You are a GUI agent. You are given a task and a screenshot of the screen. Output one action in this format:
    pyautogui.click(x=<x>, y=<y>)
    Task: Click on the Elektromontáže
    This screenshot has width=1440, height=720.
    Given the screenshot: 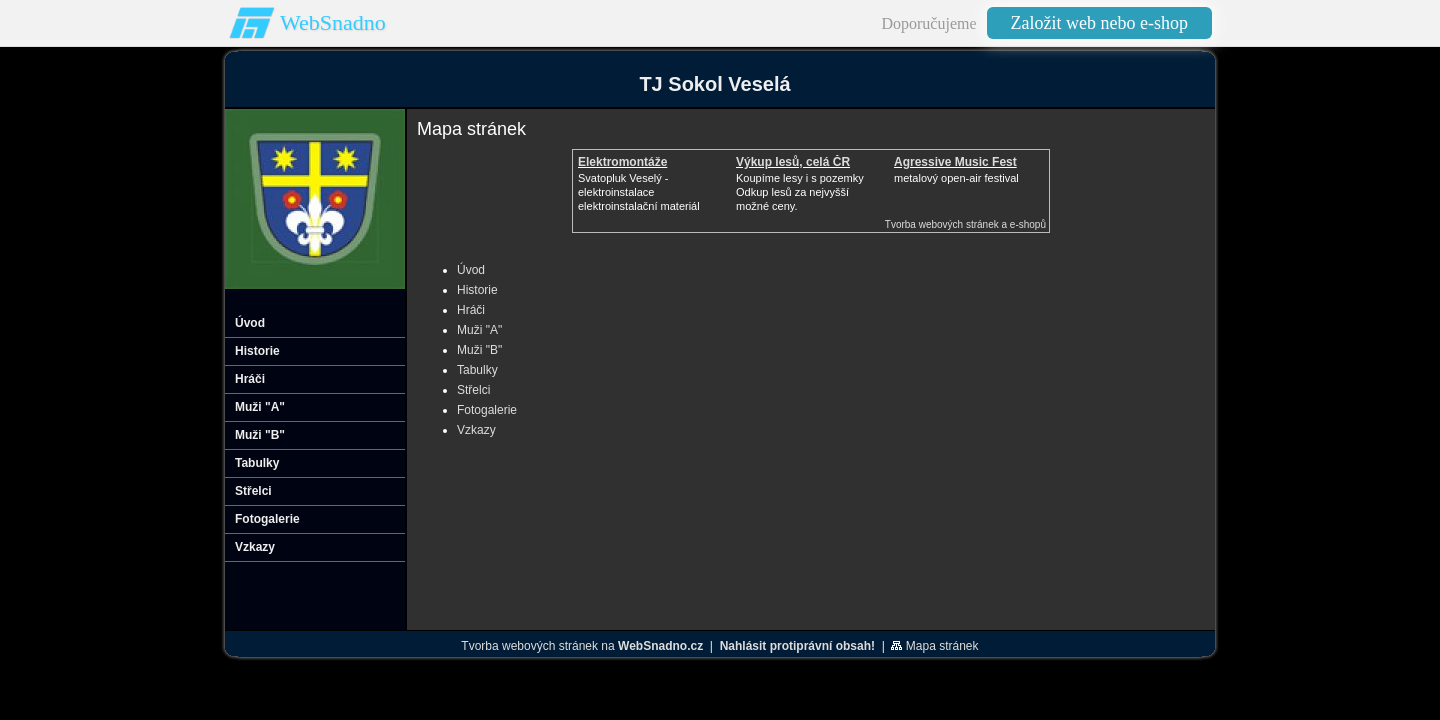 What is the action you would take?
    pyautogui.click(x=622, y=162)
    